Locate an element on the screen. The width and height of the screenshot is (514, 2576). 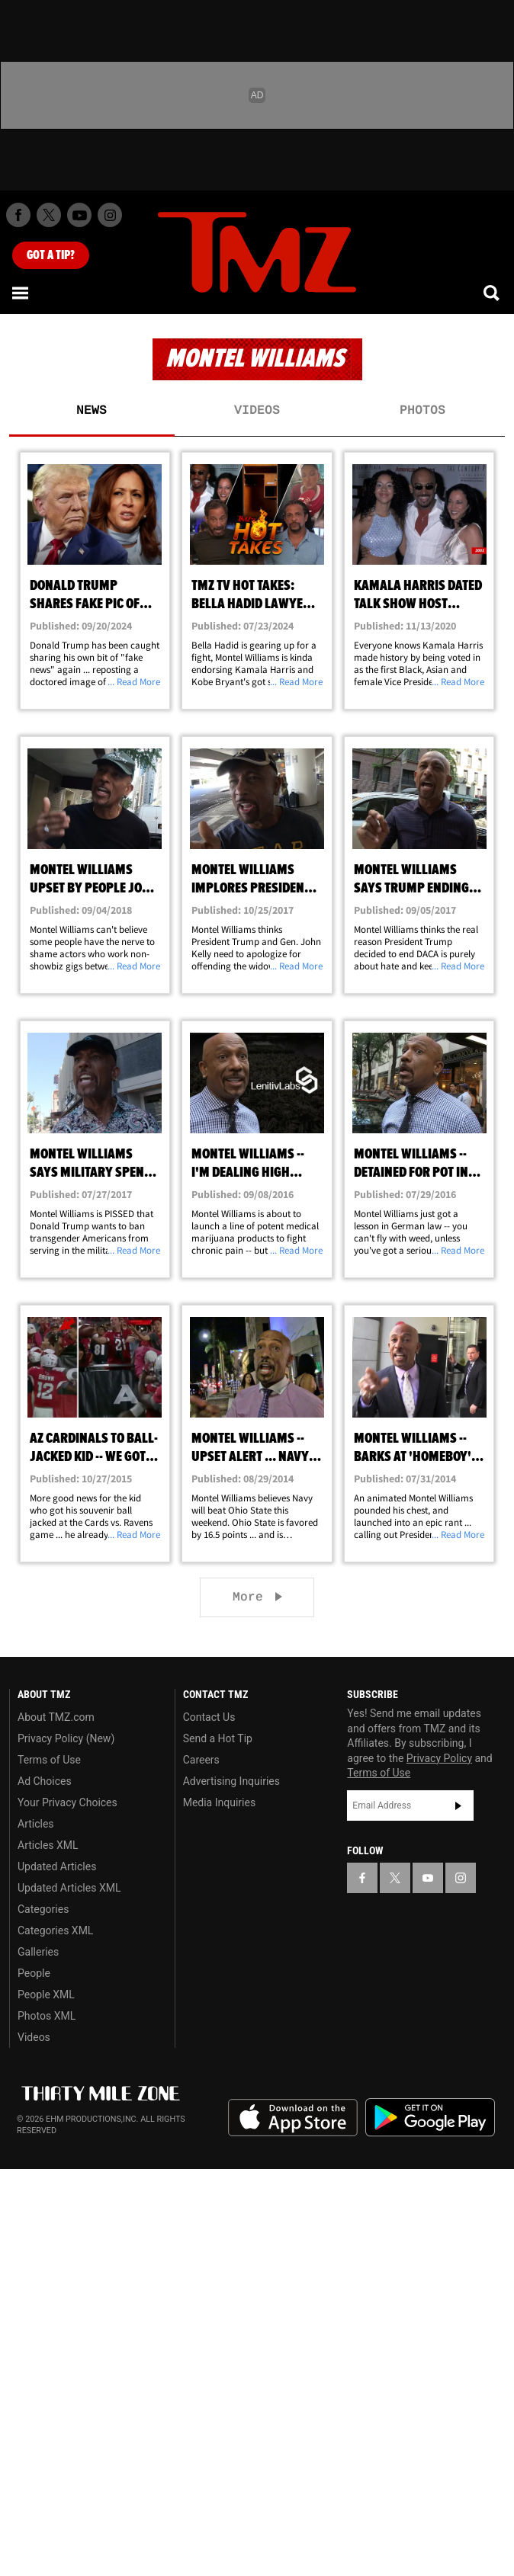
Articles is located at coordinates (36, 1824).